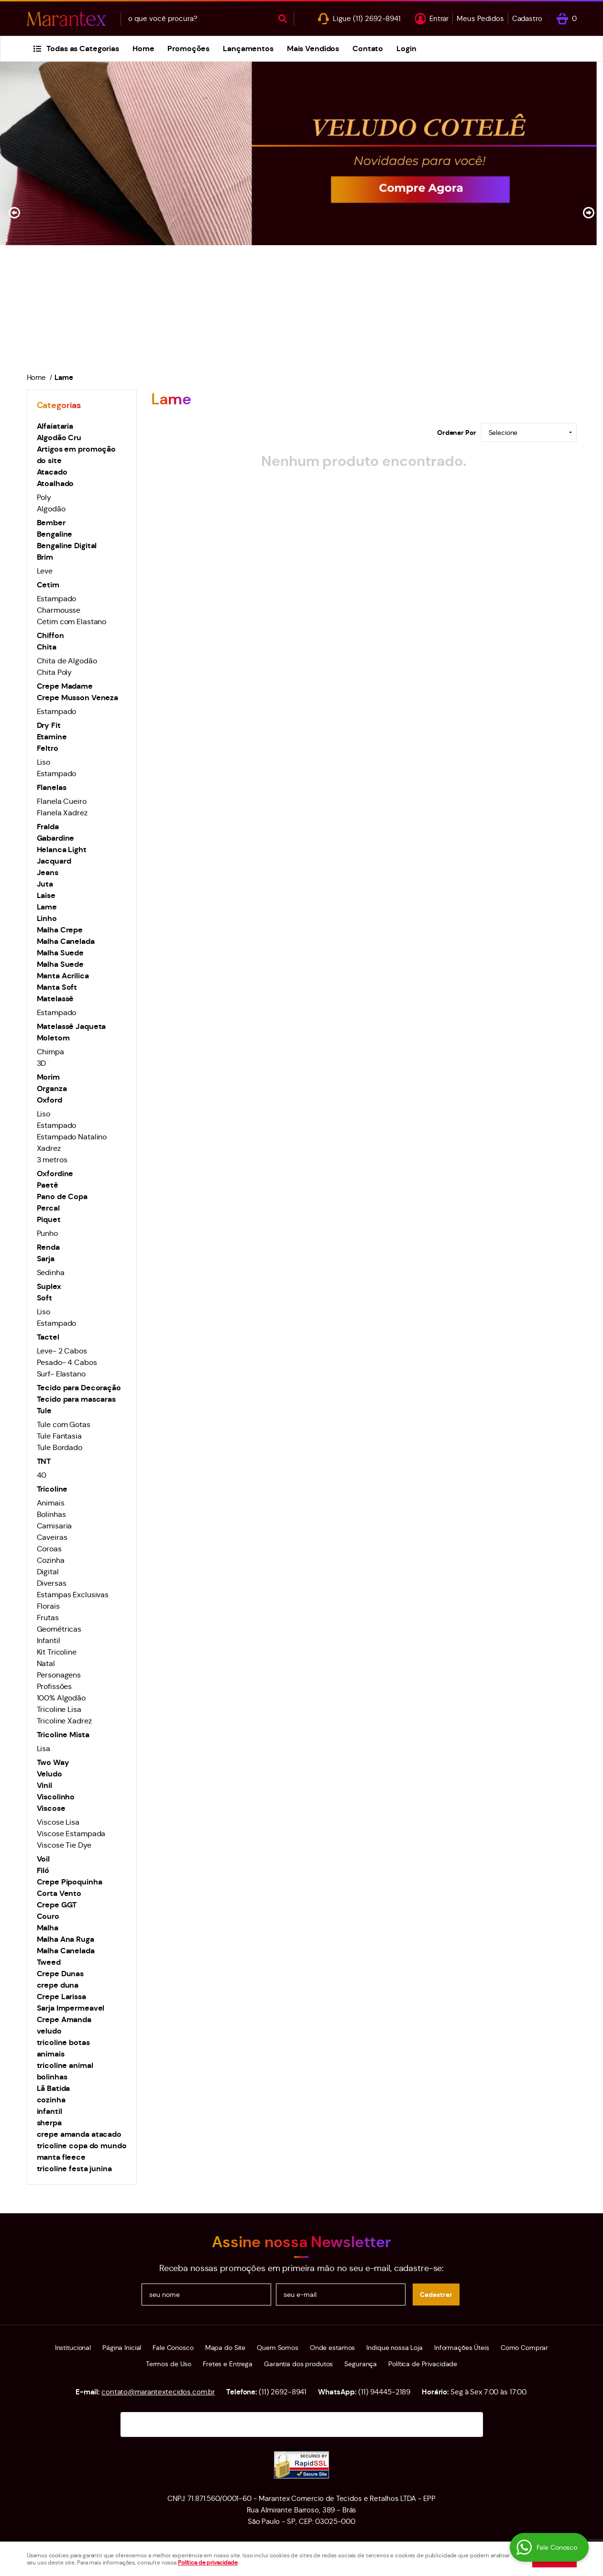 Image resolution: width=603 pixels, height=2576 pixels. What do you see at coordinates (59, 1629) in the screenshot?
I see `Geométricas` at bounding box center [59, 1629].